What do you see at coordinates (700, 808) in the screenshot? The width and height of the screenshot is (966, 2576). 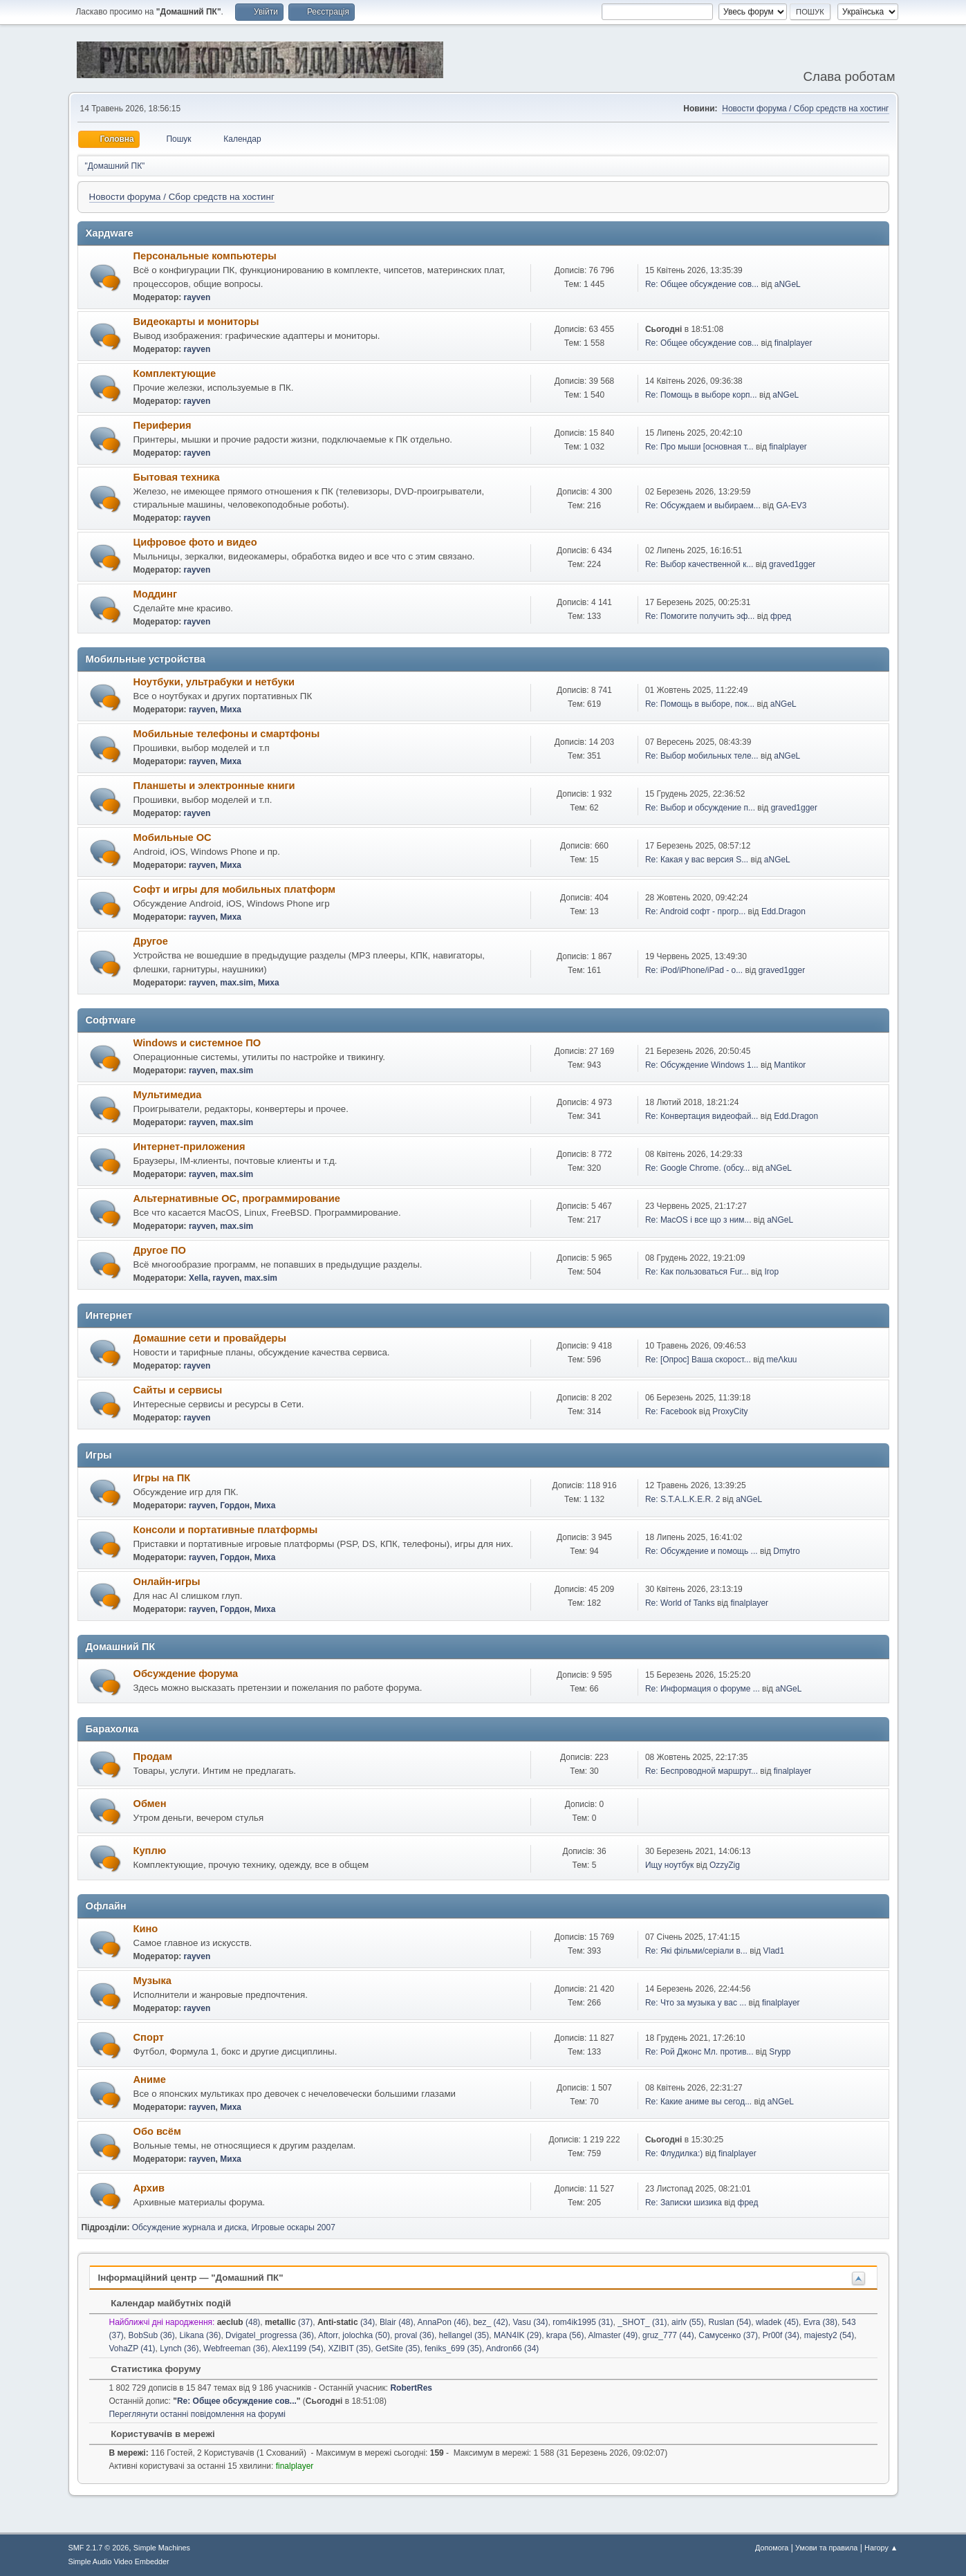 I see `Re: Выбор и обсуждение п...` at bounding box center [700, 808].